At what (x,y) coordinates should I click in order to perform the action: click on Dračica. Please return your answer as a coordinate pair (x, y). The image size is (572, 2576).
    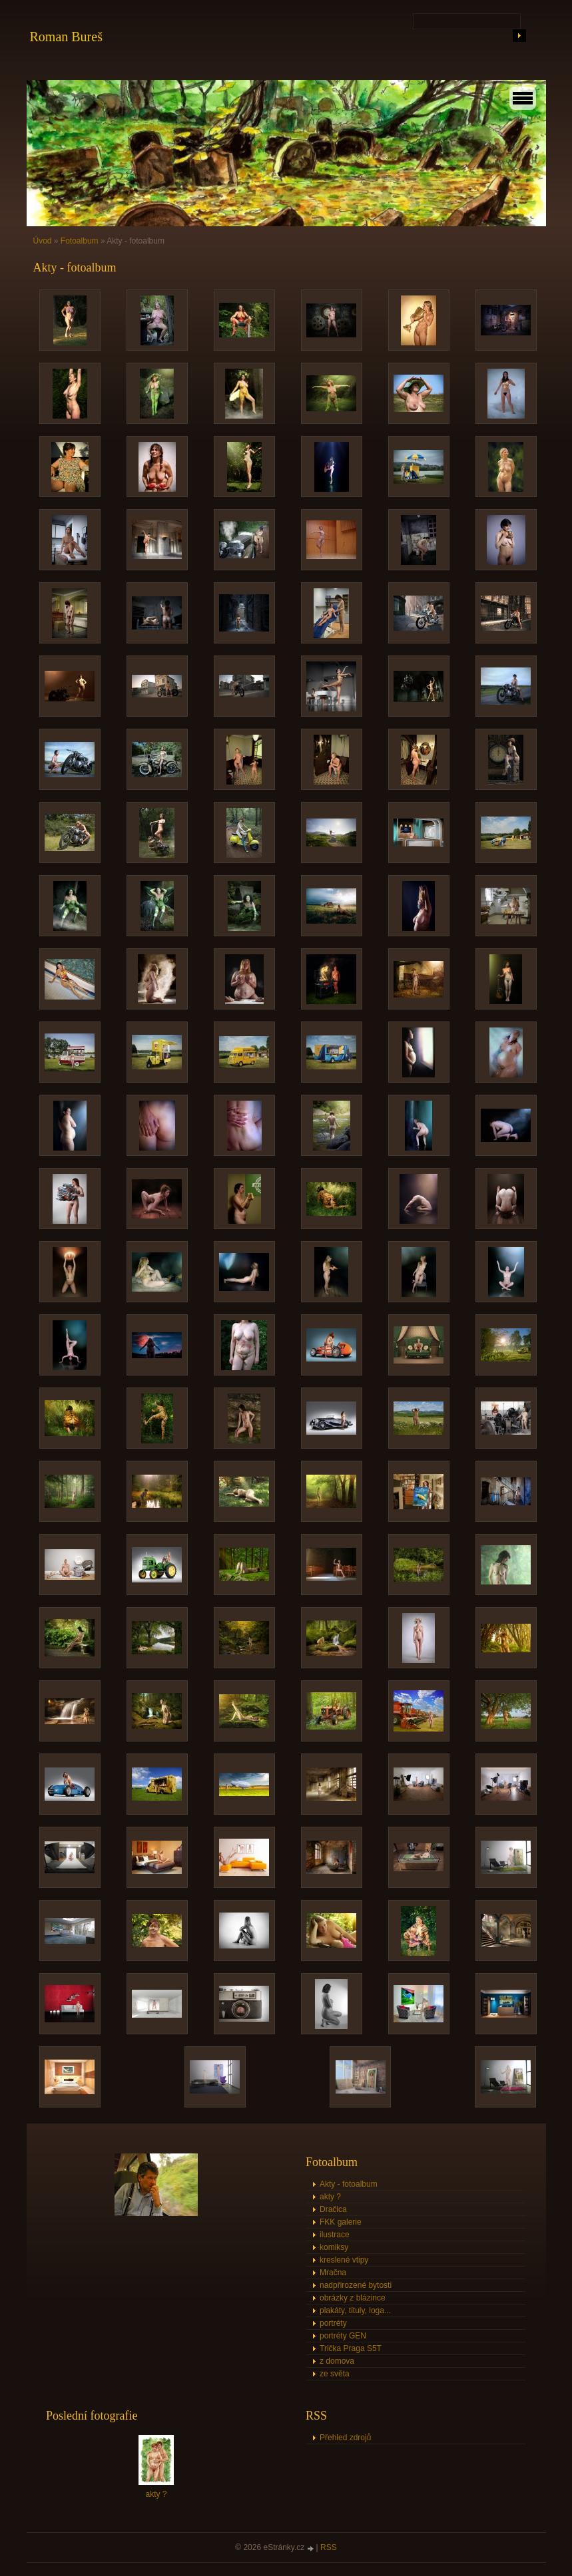
    Looking at the image, I should click on (333, 2209).